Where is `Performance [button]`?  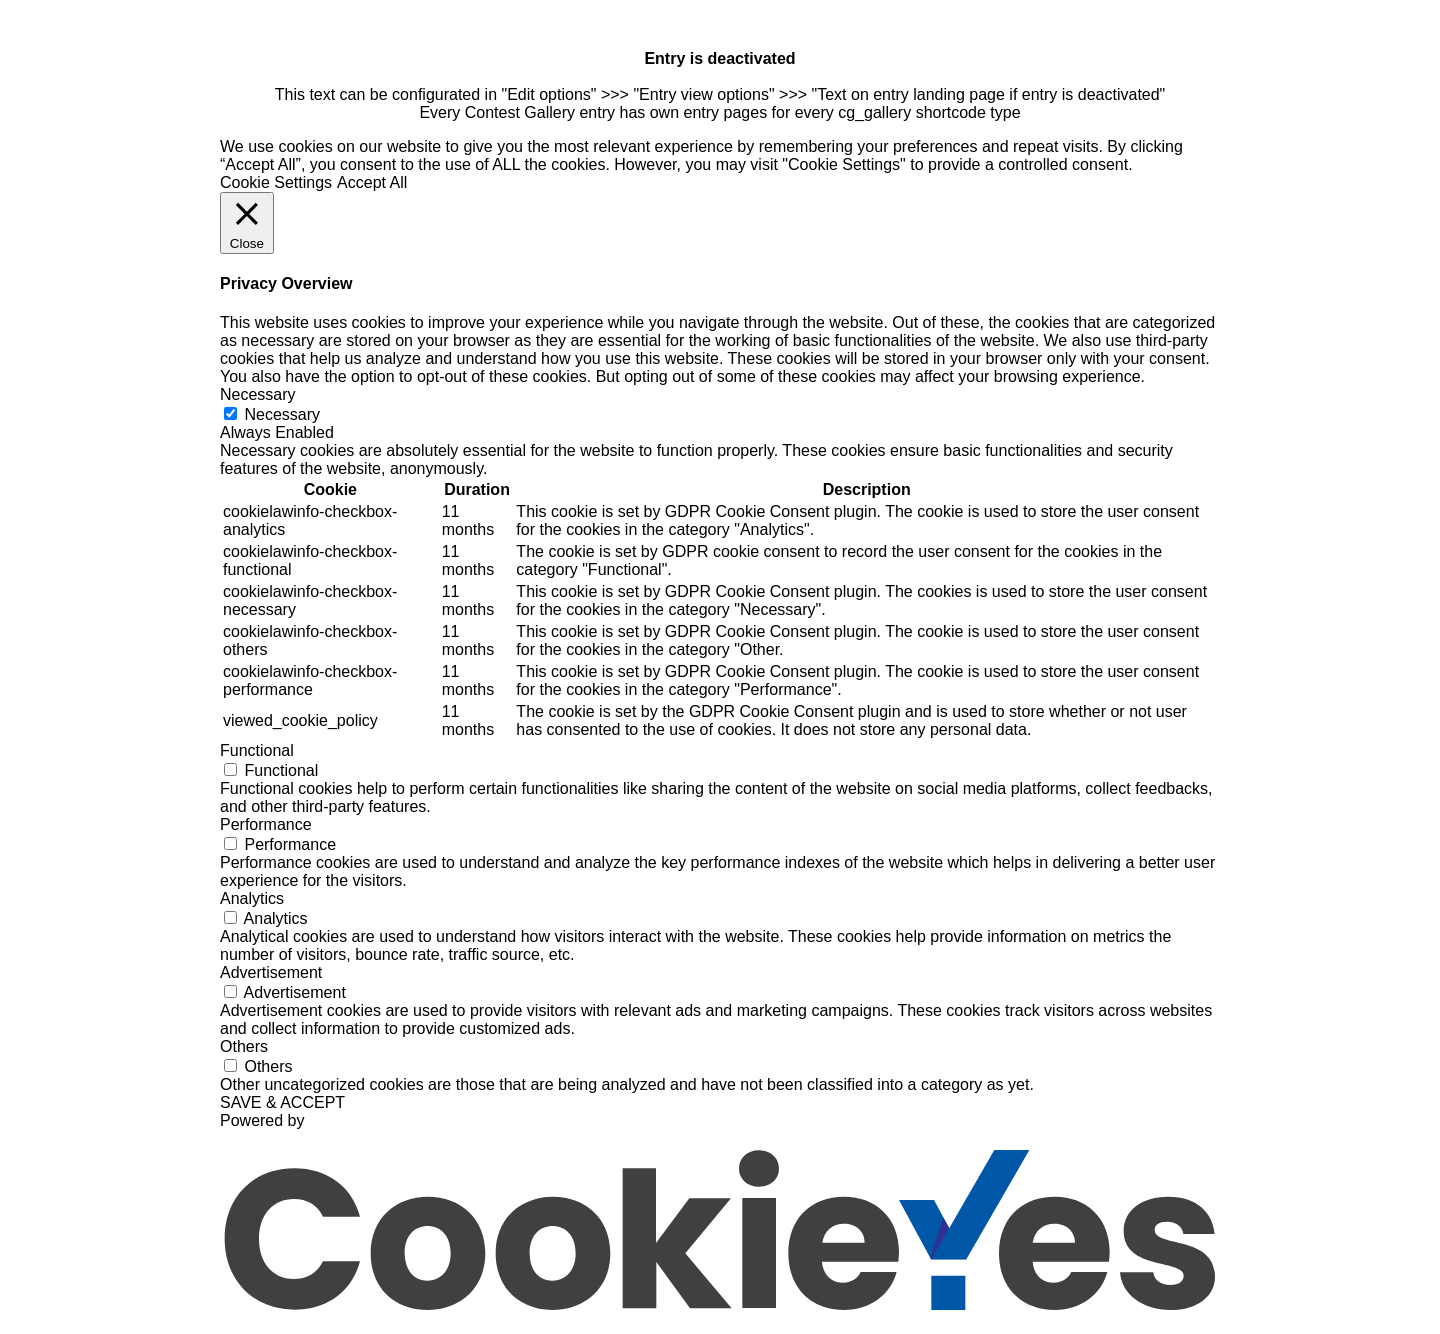
Performance [button] is located at coordinates (266, 824).